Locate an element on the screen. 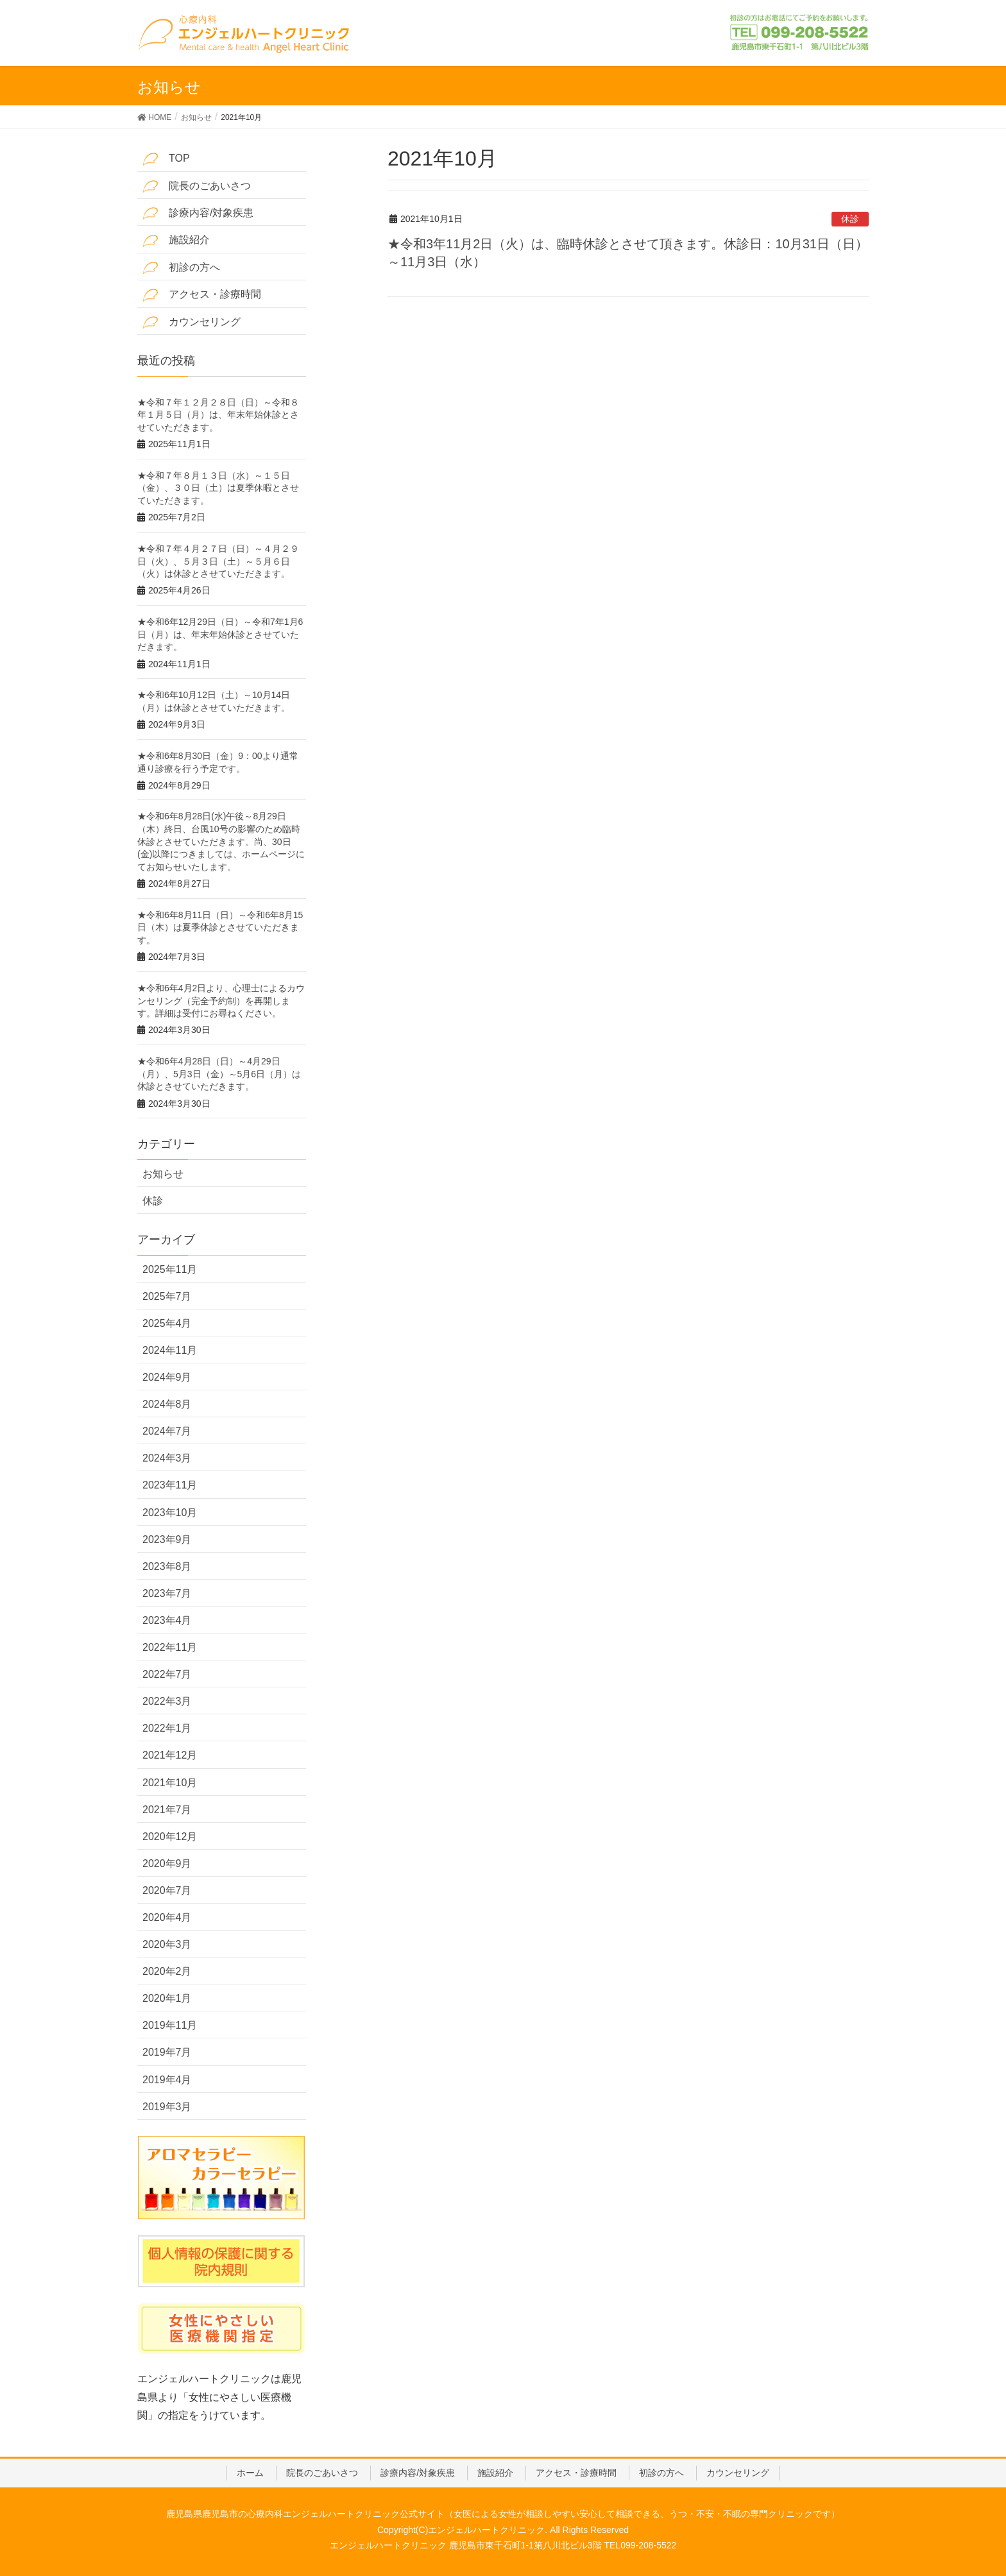  2024年9月 is located at coordinates (167, 1377).